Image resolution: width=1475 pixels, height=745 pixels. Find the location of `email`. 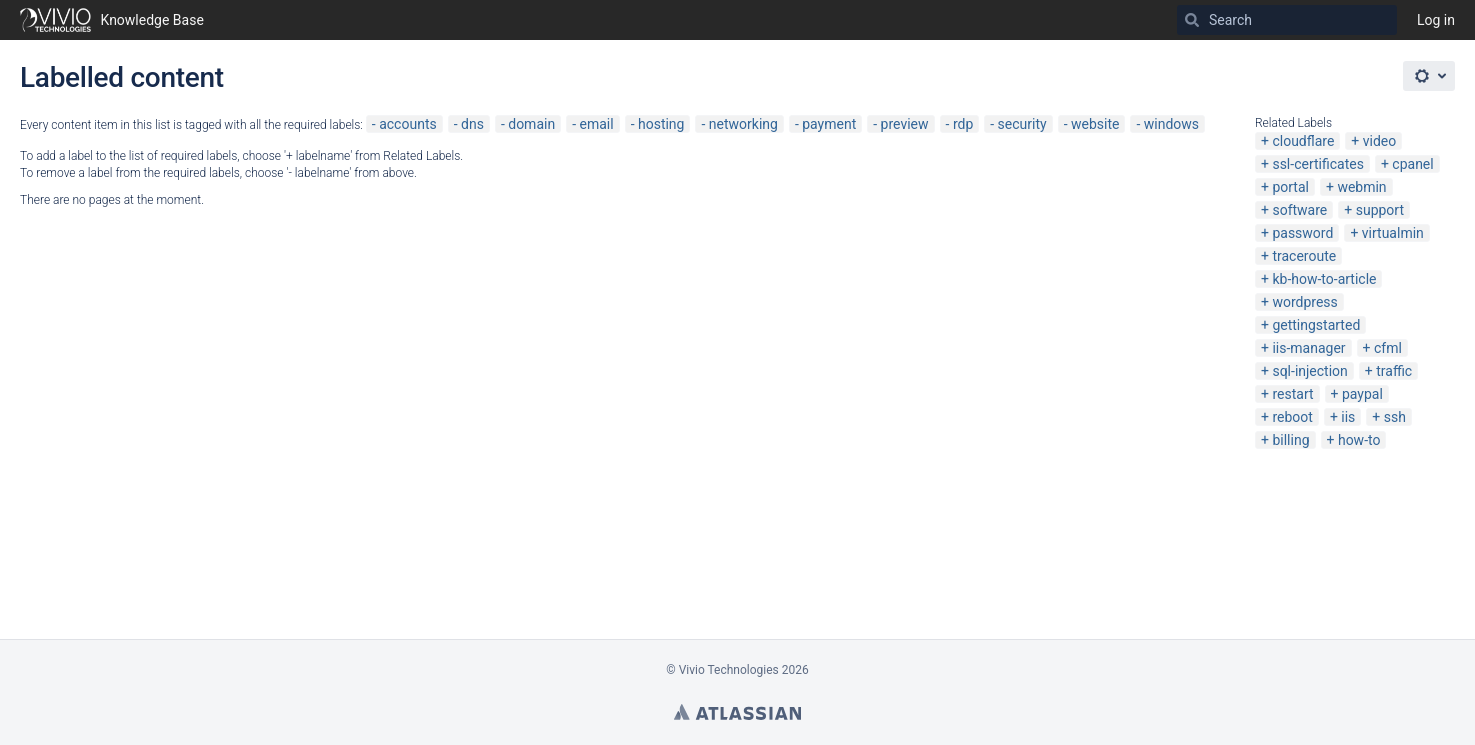

email is located at coordinates (597, 124).